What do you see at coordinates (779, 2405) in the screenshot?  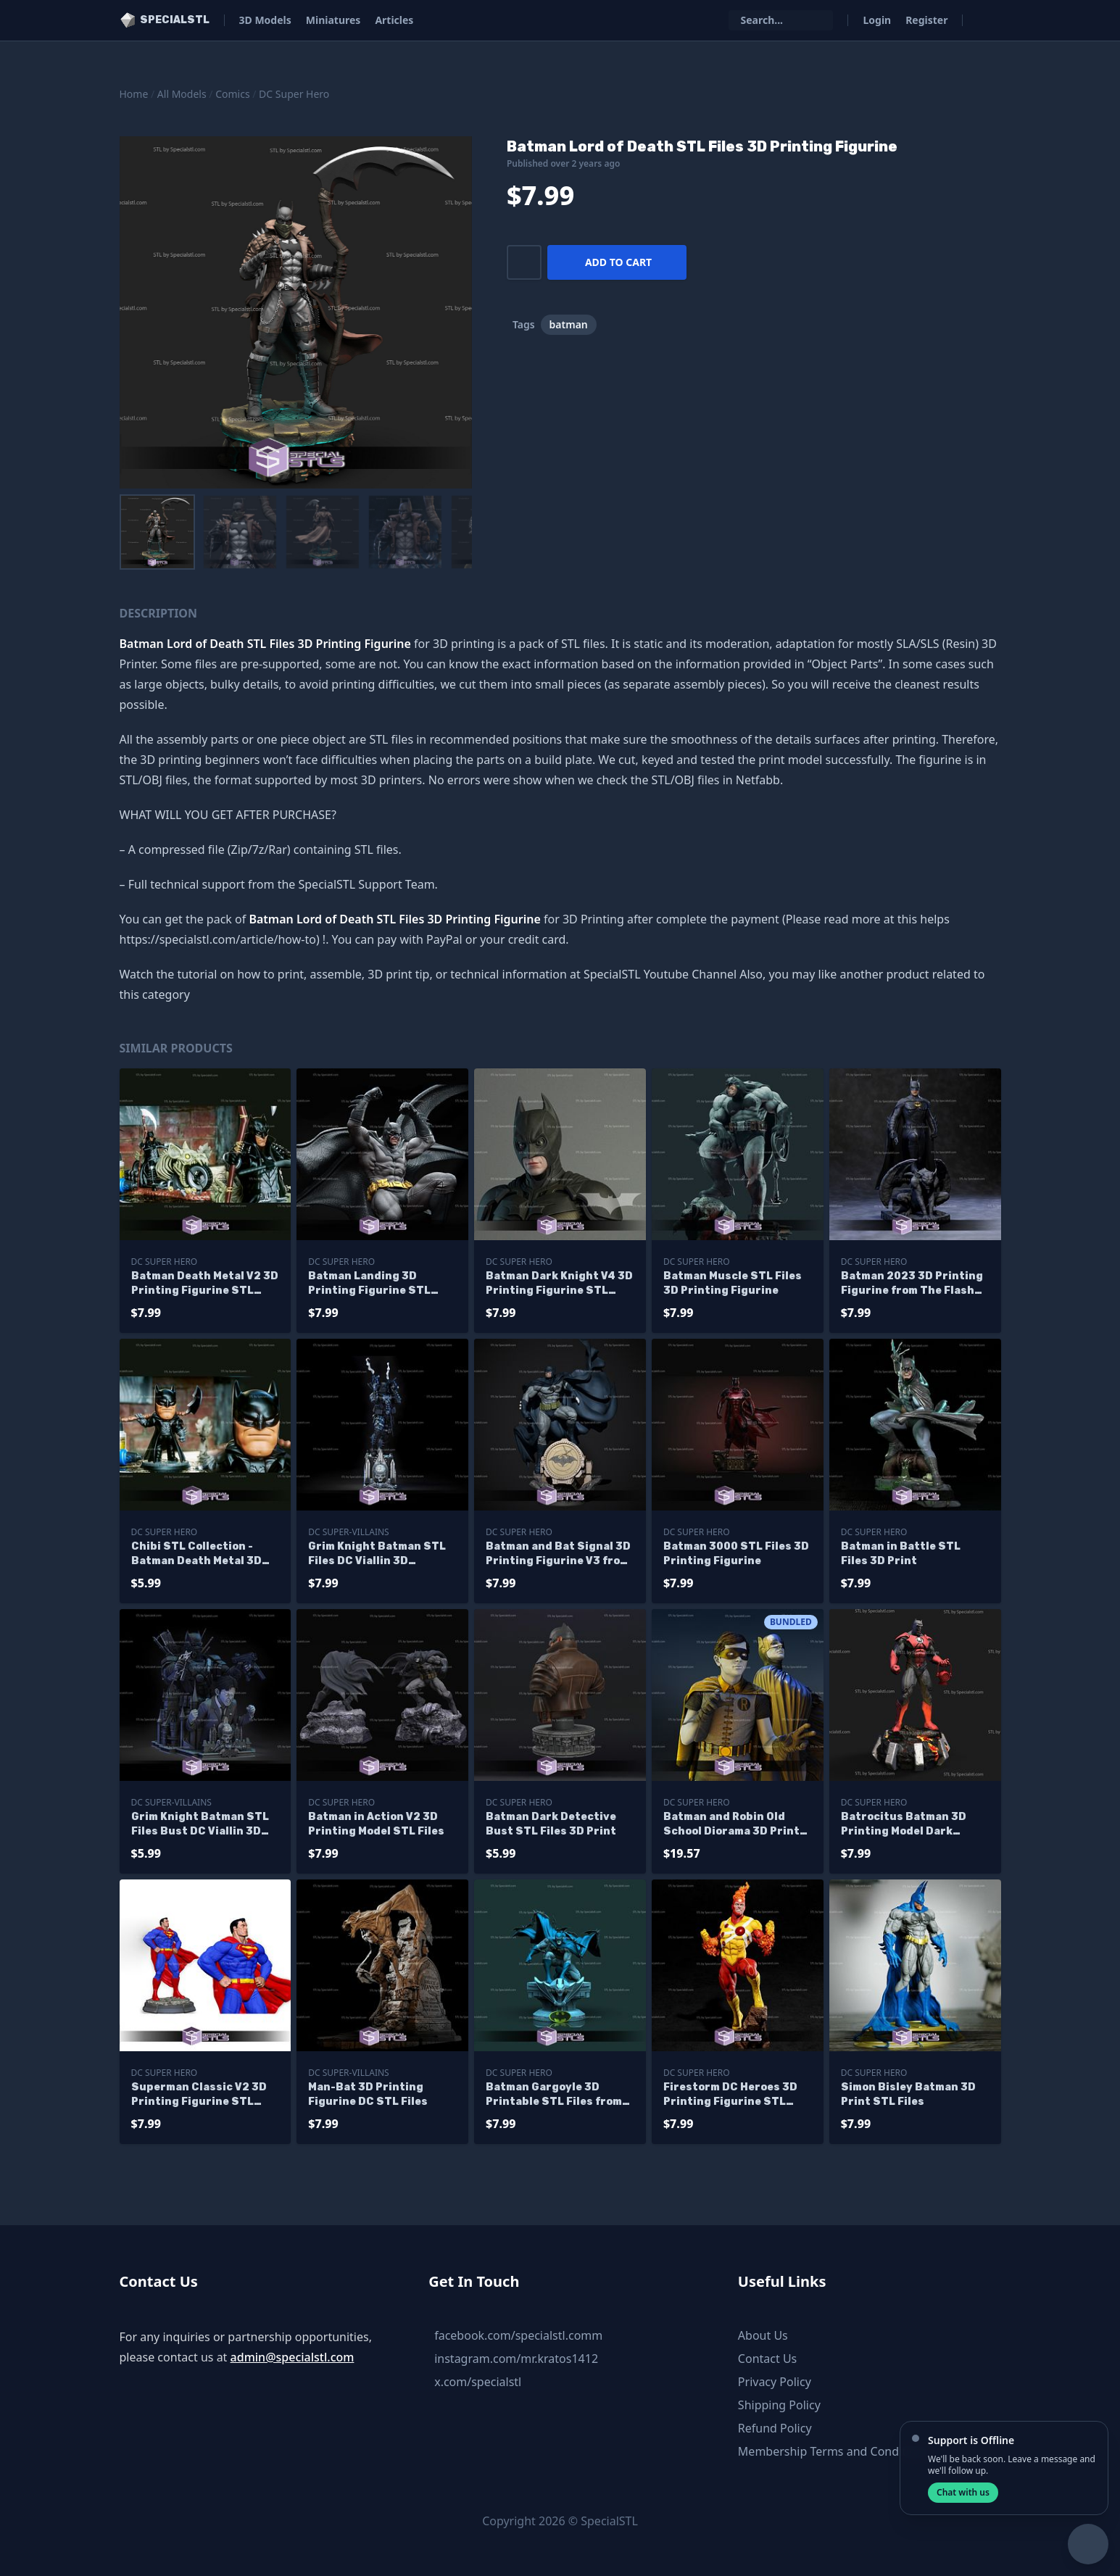 I see `Shipping Policy` at bounding box center [779, 2405].